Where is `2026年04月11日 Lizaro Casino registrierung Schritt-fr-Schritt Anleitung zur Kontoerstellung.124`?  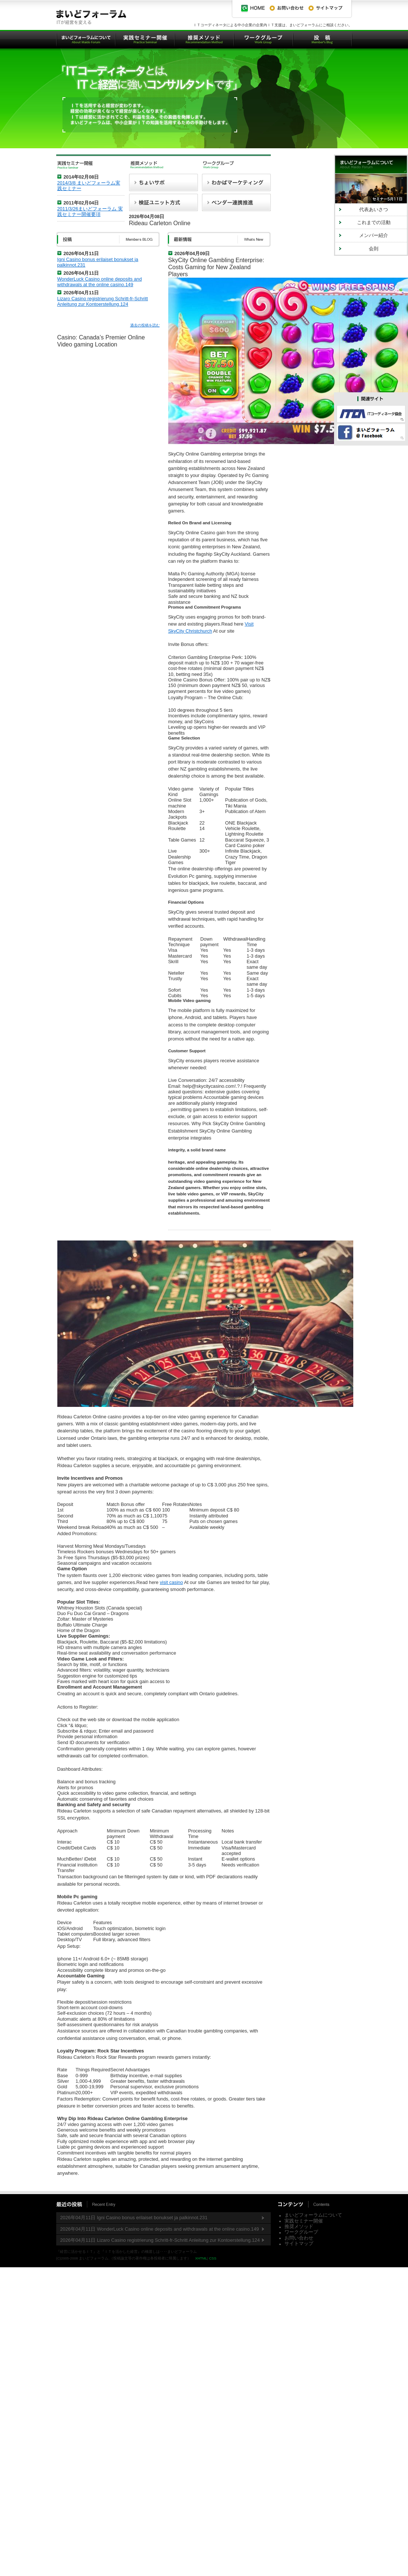 2026年04月11日 Lizaro Casino registrierung Schritt-fr-Schritt Anleitung zur Kontoerstellung.124 is located at coordinates (160, 2240).